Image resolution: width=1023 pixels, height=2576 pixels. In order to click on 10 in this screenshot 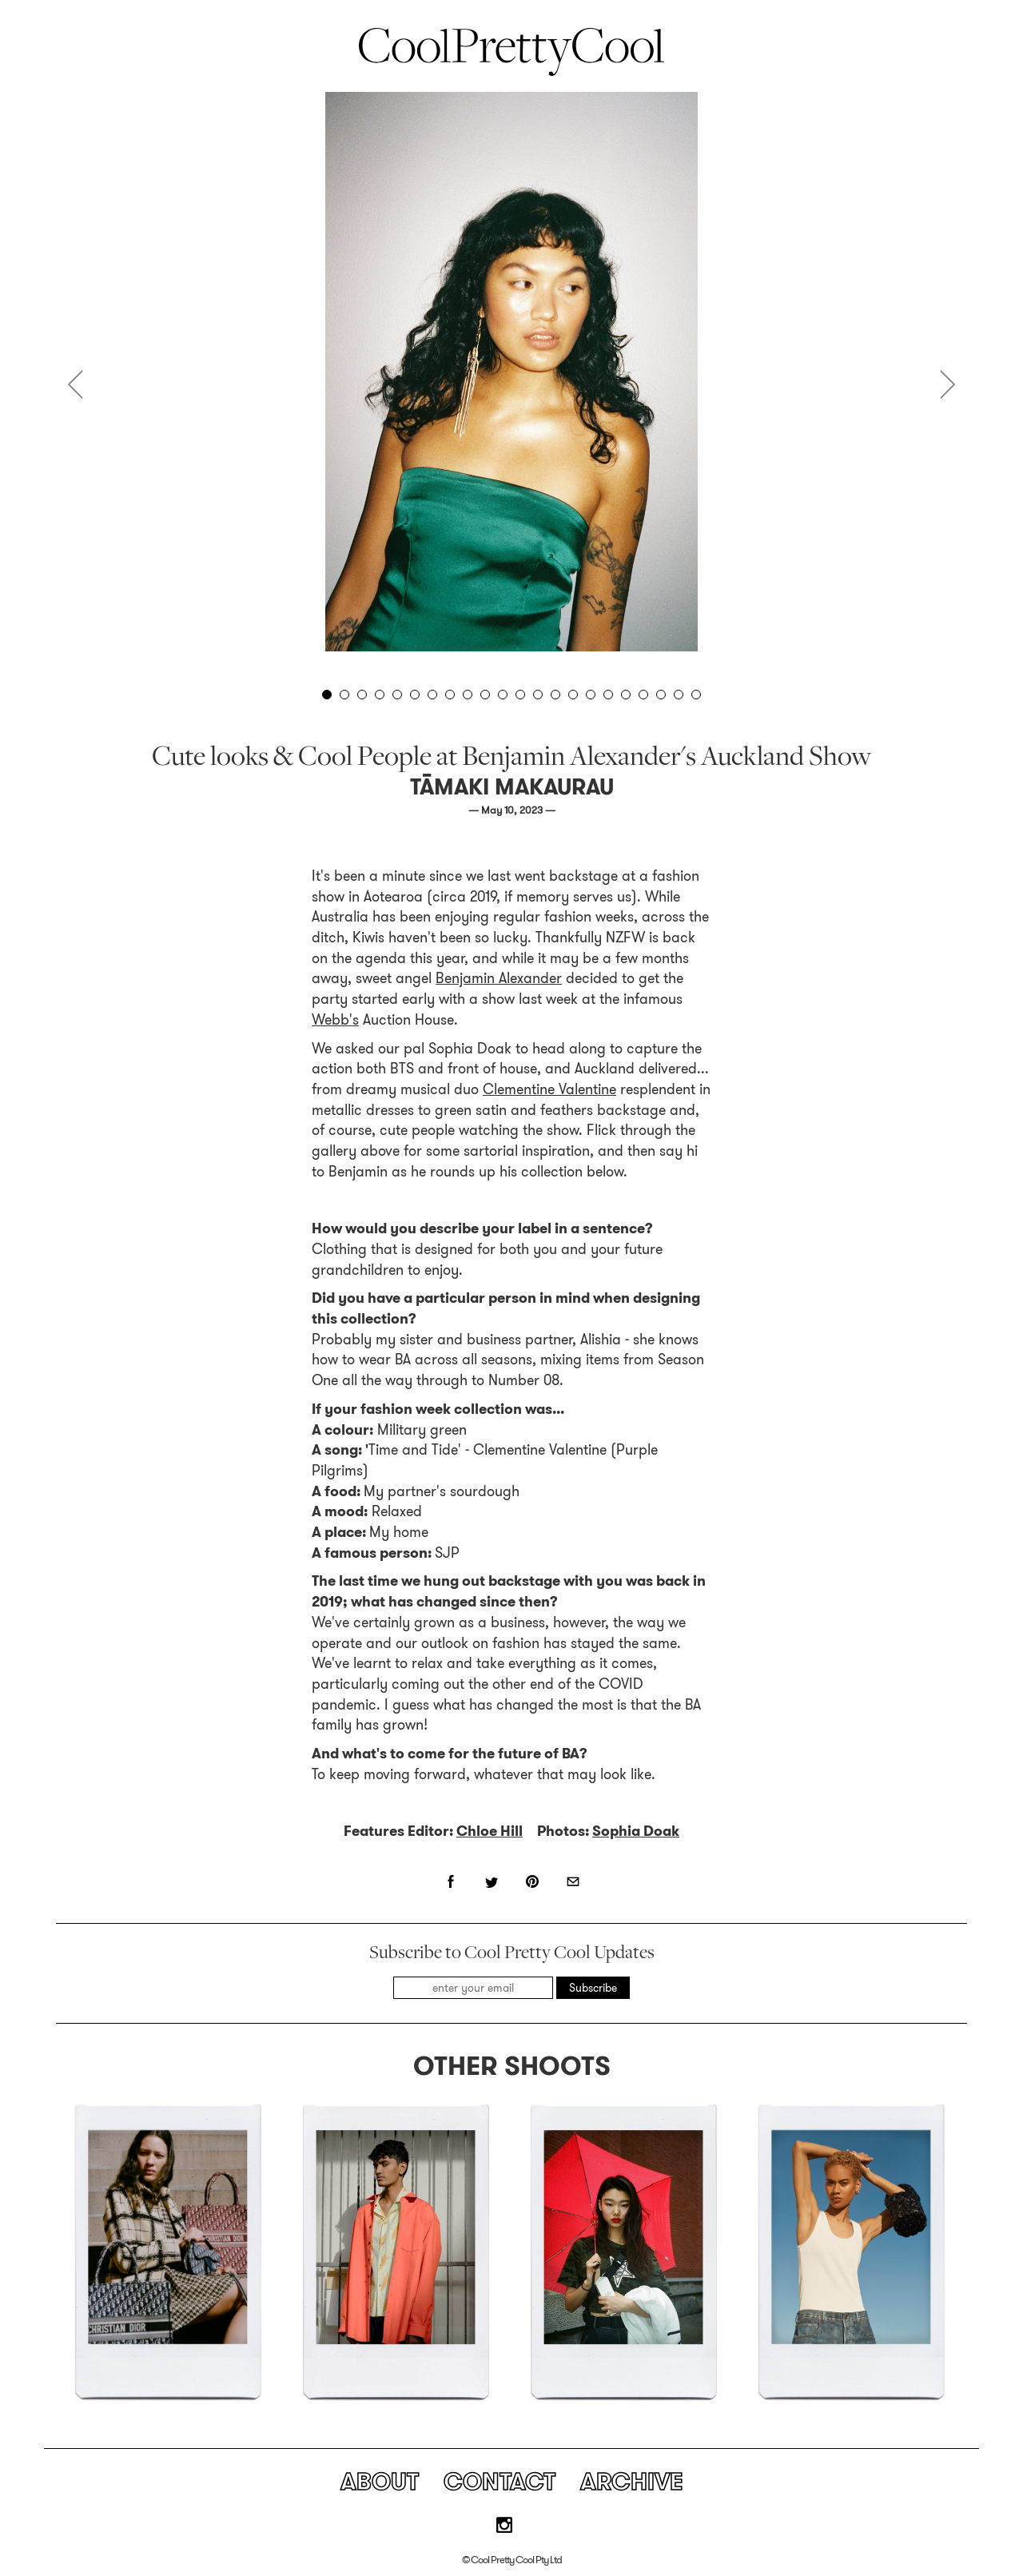, I will do `click(485, 694)`.